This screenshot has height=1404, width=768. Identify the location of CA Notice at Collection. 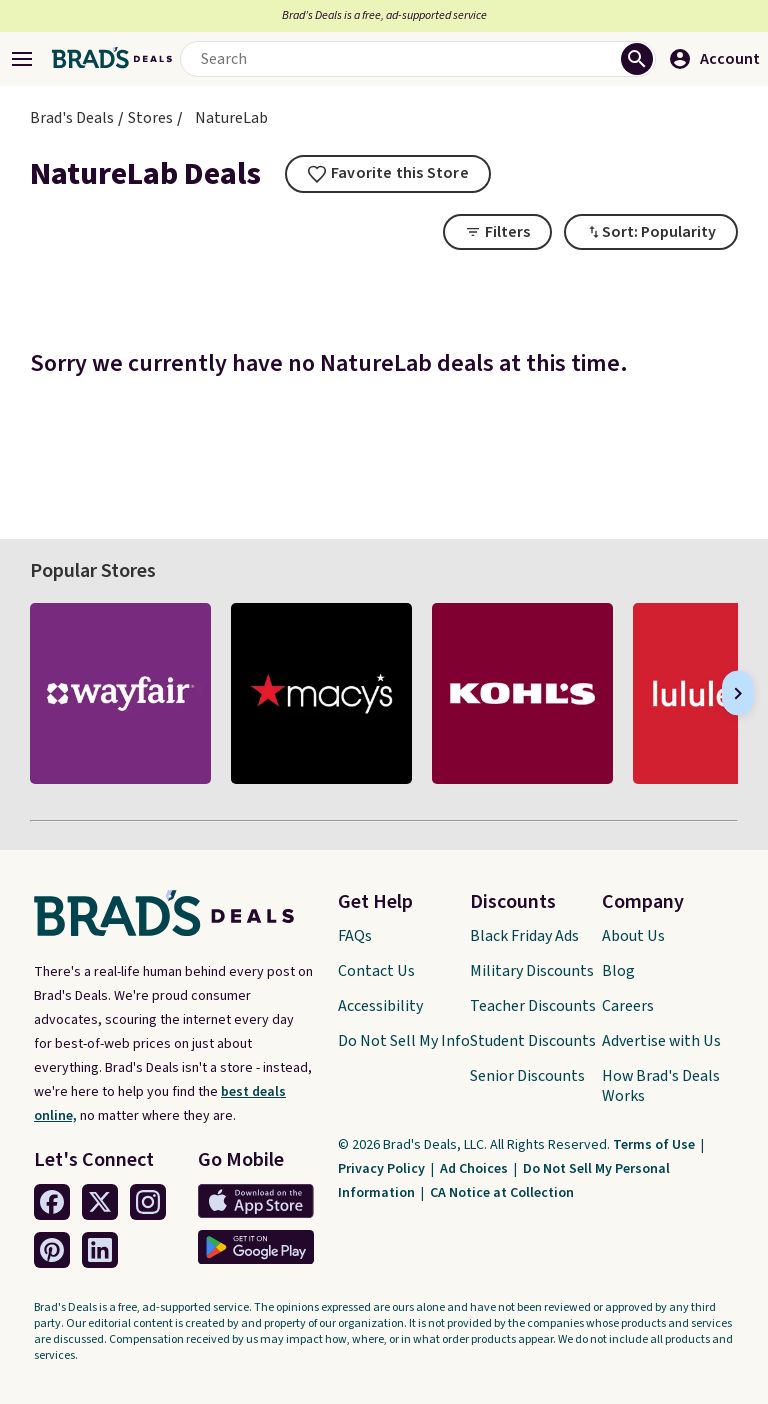
(502, 1193).